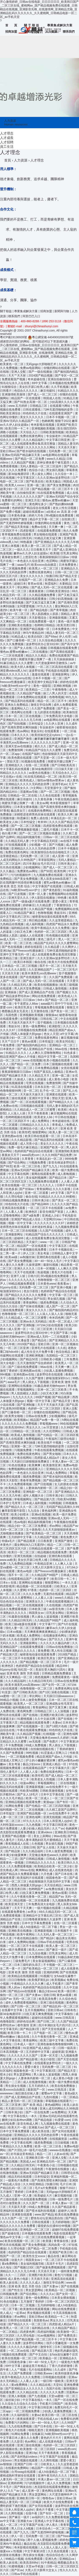 Image resolution: width=79 pixels, height=2576 pixels. Describe the element at coordinates (35, 1363) in the screenshot. I see `五月天激情国产综合婷婷婷` at that location.